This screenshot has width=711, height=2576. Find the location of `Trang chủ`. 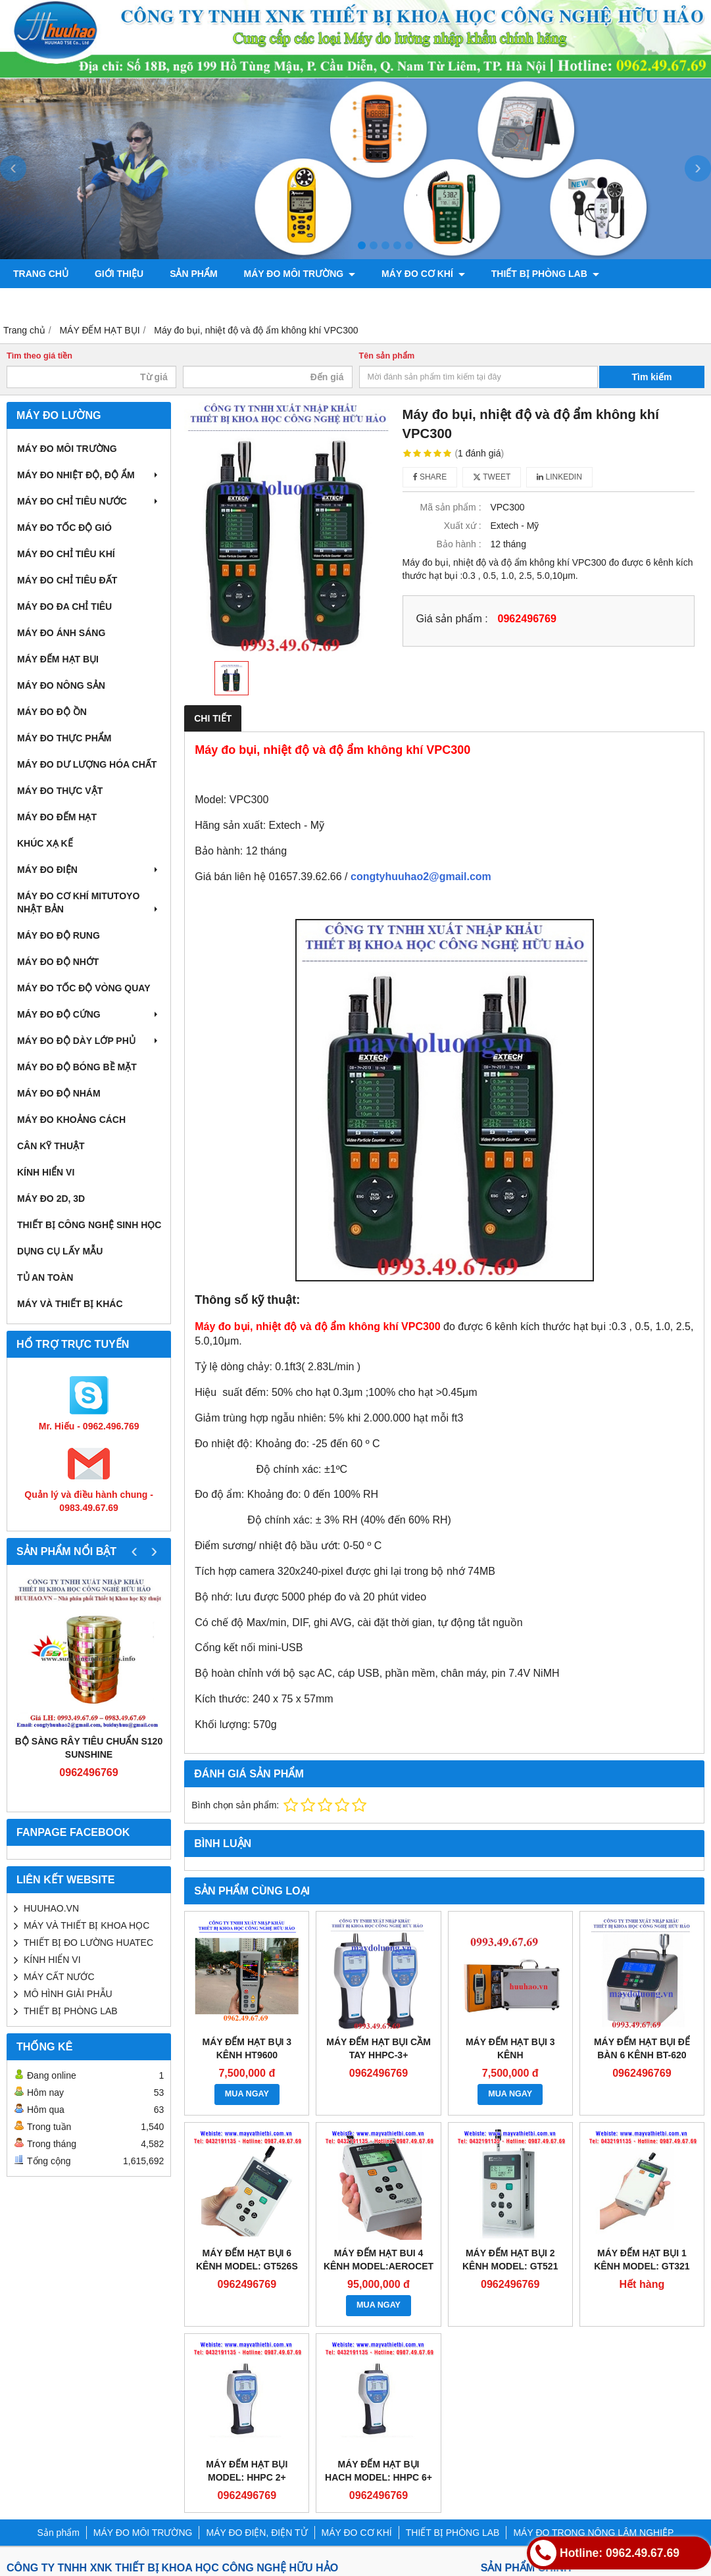

Trang chủ is located at coordinates (40, 273).